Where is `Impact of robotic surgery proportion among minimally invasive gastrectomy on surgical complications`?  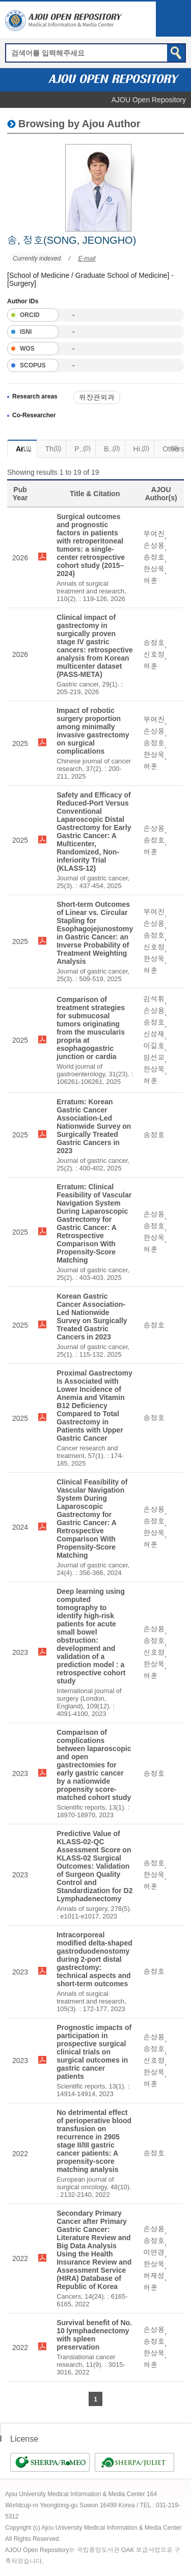 Impact of robotic surgery proportion among minimally invasive gastrectomy on surgical complications is located at coordinates (93, 730).